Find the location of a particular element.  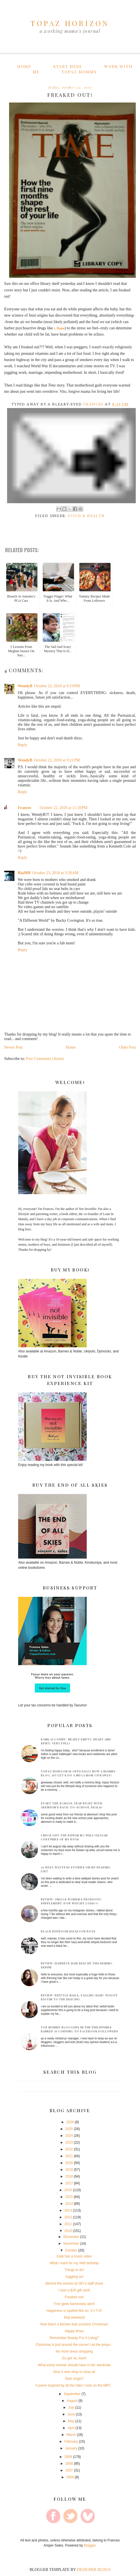

2018 is located at coordinates (69, 2176).